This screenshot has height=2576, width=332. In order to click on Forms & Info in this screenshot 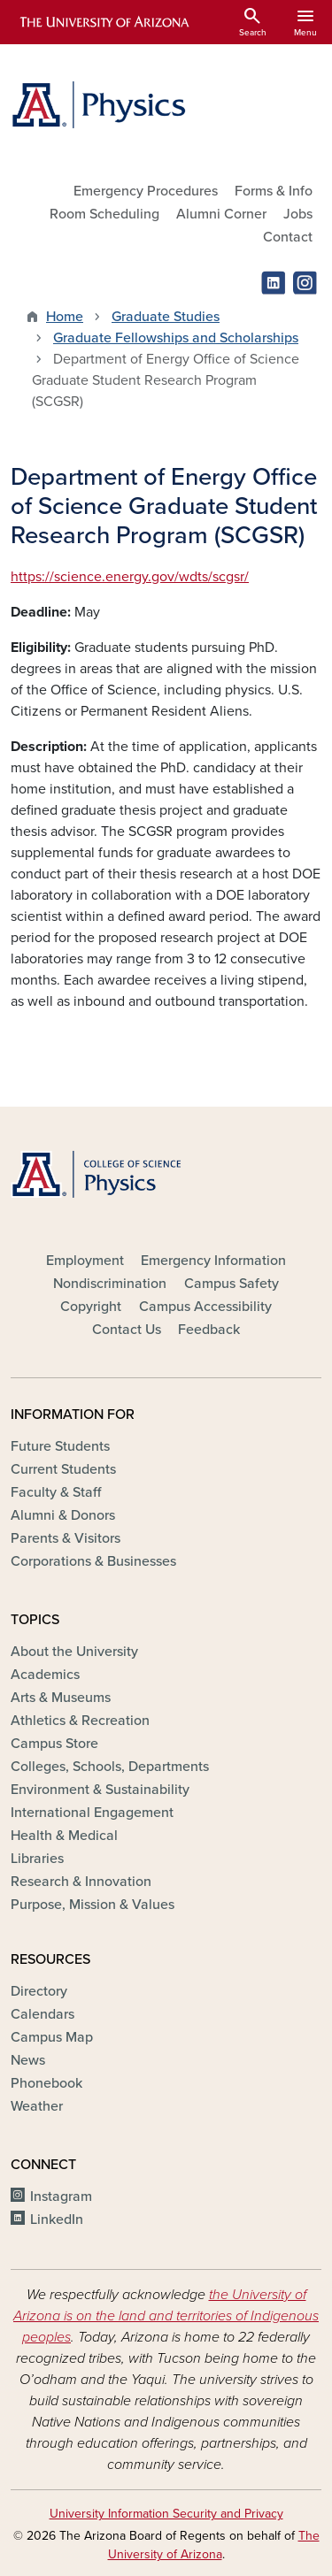, I will do `click(274, 191)`.